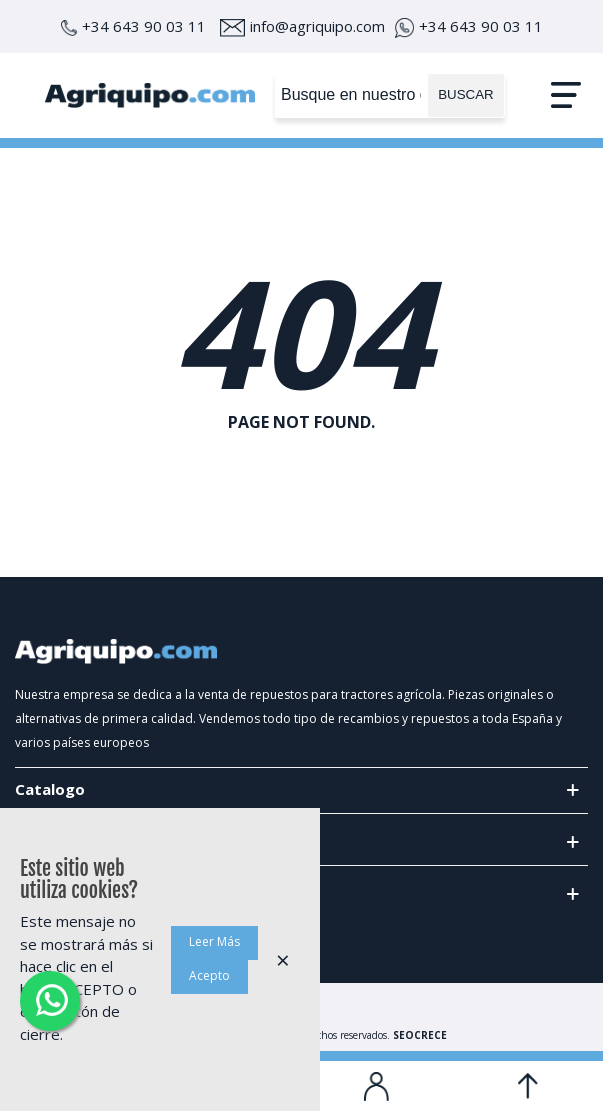 The image size is (603, 1111). What do you see at coordinates (214, 941) in the screenshot?
I see `Leer Más` at bounding box center [214, 941].